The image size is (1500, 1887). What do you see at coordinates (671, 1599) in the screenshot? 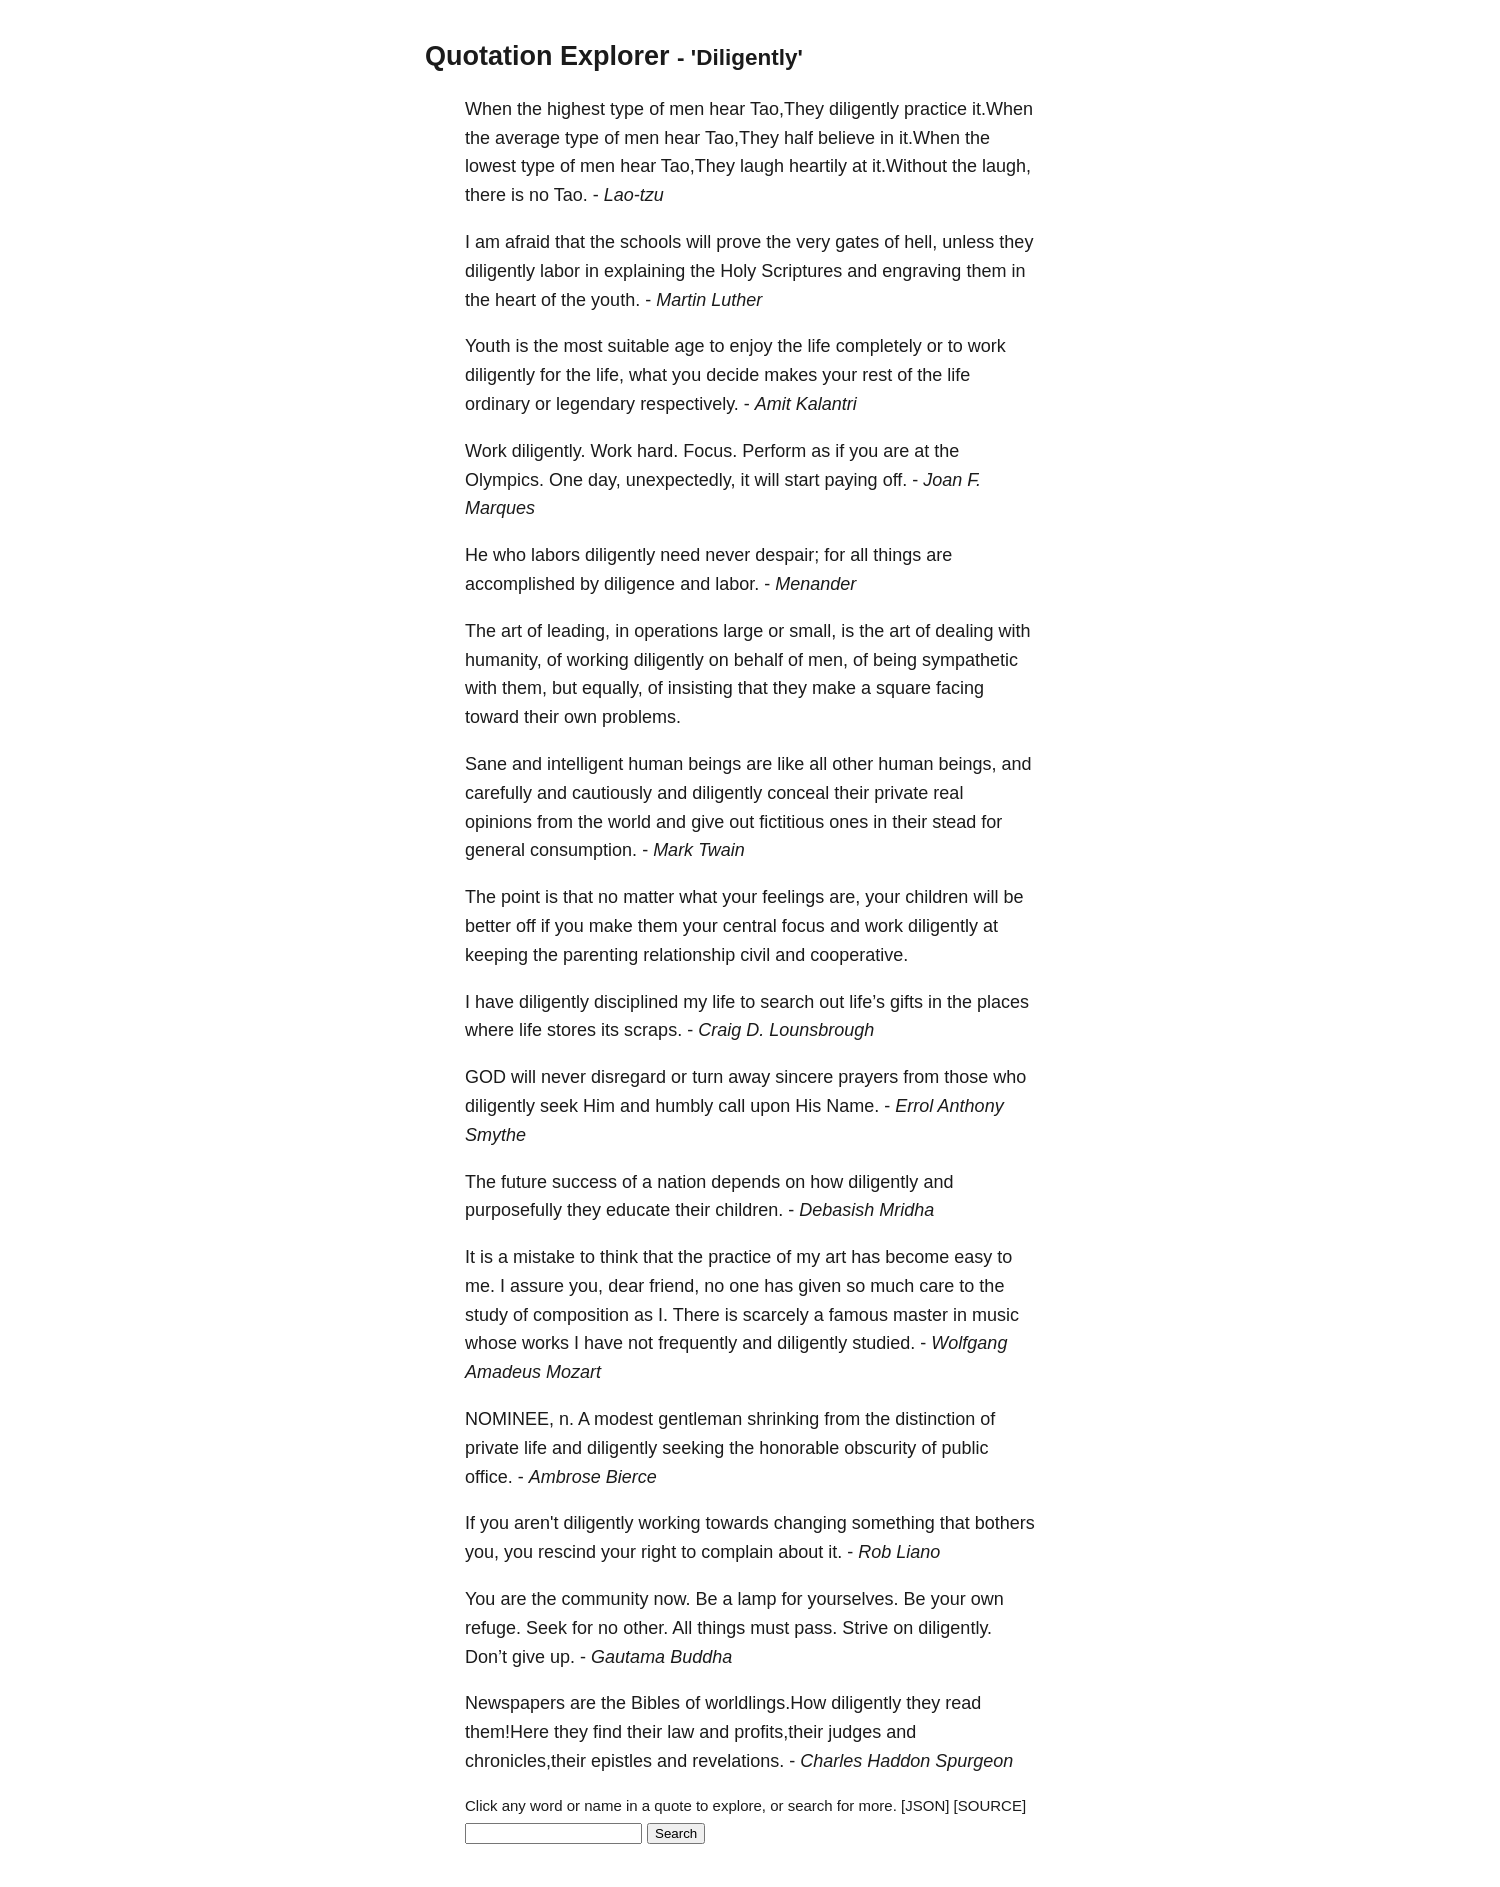
I see `now.` at bounding box center [671, 1599].